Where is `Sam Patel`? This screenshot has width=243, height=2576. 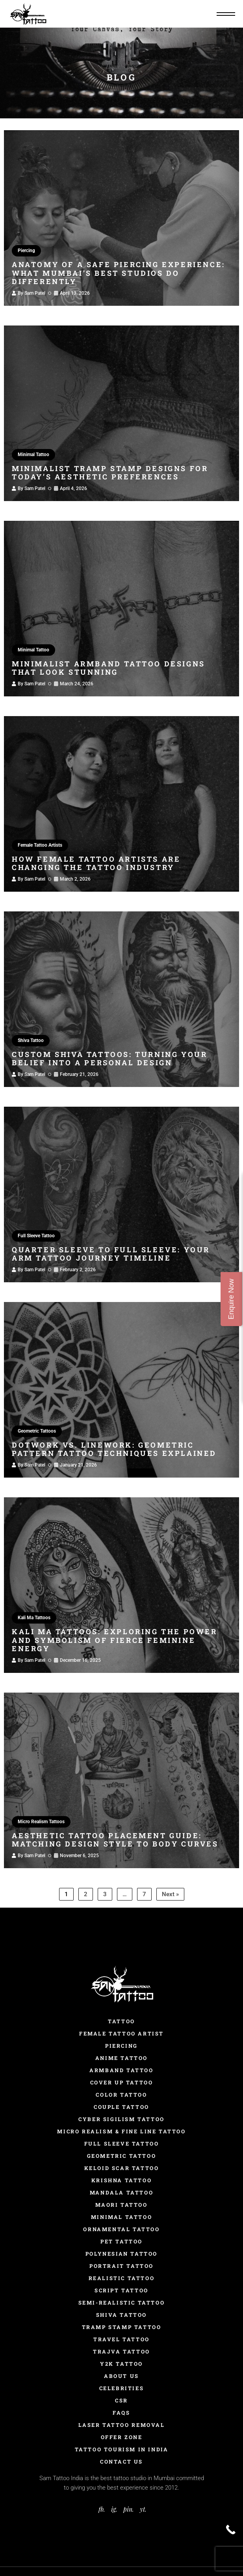 Sam Patel is located at coordinates (34, 293).